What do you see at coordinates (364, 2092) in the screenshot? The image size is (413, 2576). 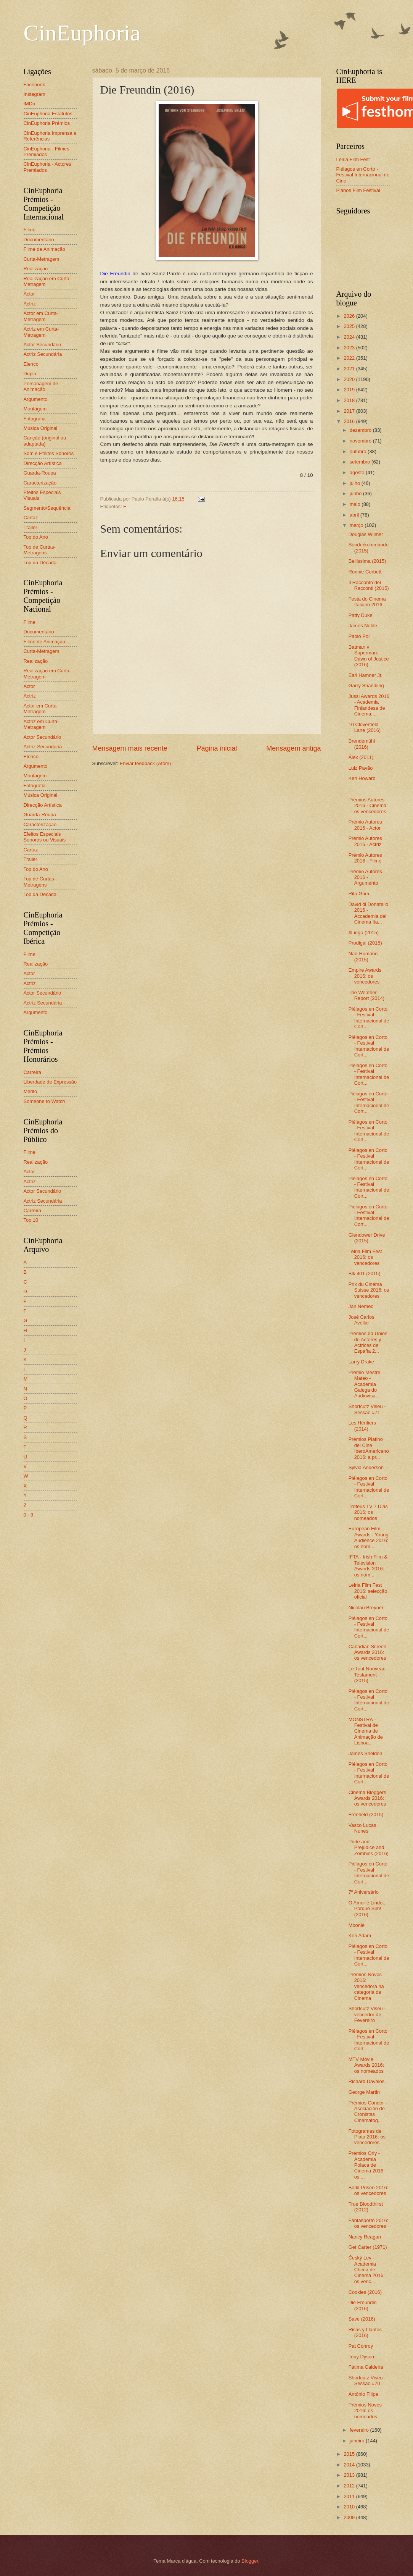 I see `George Martin` at bounding box center [364, 2092].